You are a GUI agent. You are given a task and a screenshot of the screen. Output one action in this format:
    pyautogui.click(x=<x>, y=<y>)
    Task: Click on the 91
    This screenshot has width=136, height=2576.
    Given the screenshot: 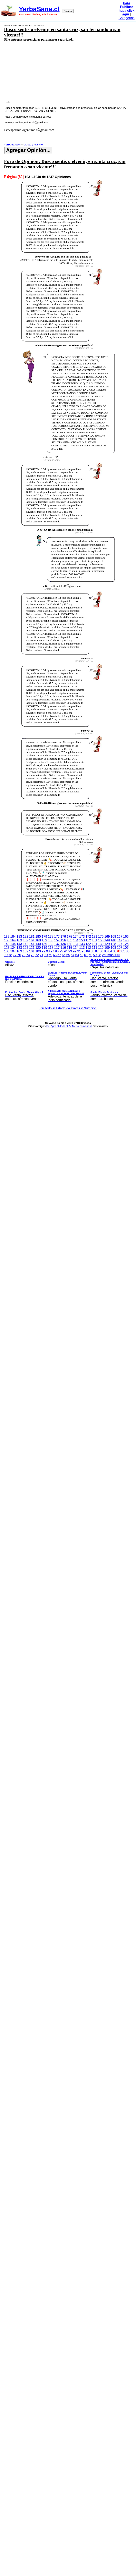 What is the action you would take?
    pyautogui.click(x=79, y=951)
    